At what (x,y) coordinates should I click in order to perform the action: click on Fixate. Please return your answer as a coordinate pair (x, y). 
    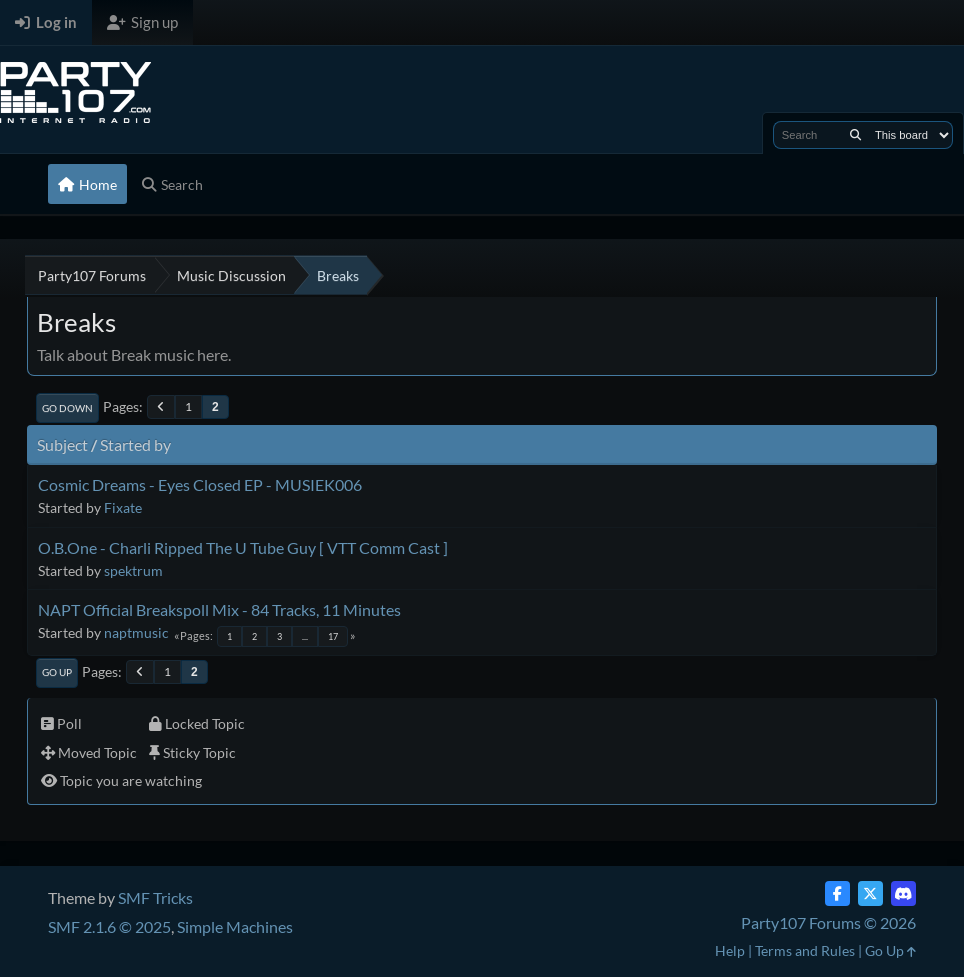
    Looking at the image, I should click on (123, 507).